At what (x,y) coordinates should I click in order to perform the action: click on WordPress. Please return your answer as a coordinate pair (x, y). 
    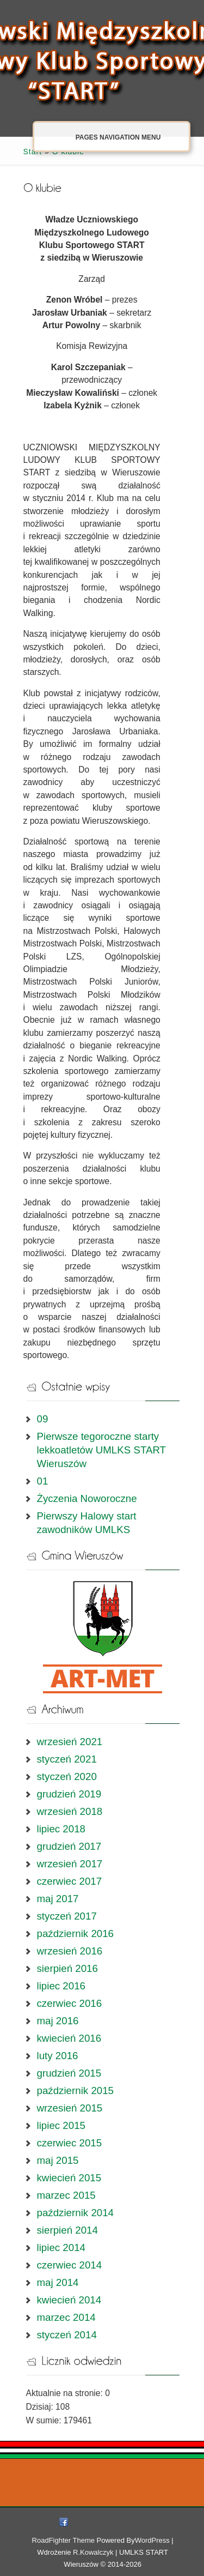
    Looking at the image, I should click on (152, 2540).